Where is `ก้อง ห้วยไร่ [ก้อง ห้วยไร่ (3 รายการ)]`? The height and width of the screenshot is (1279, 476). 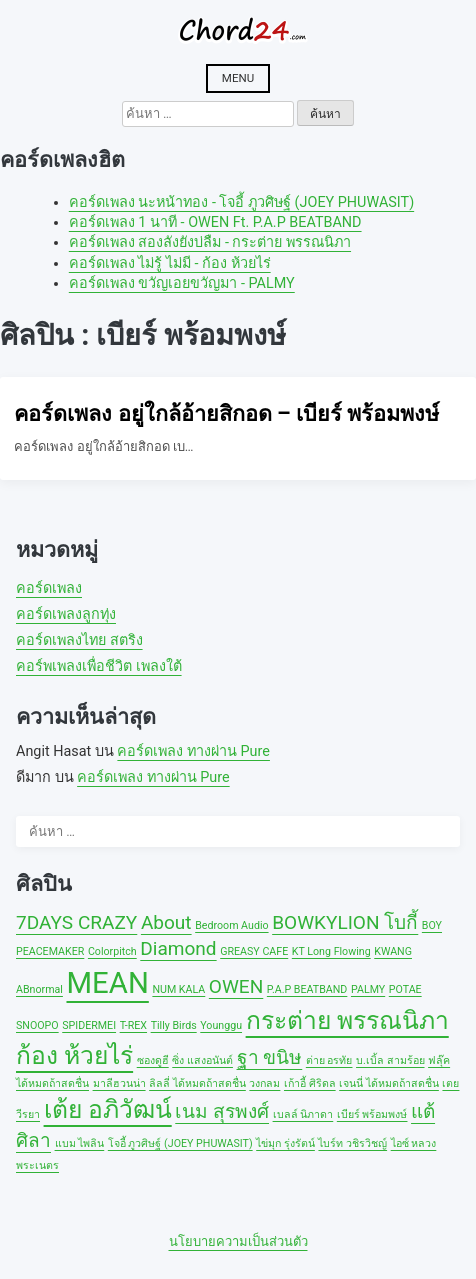 ก้อง ห้วยไร่ [ก้อง ห้วยไร่ (3 รายการ)] is located at coordinates (74, 1055).